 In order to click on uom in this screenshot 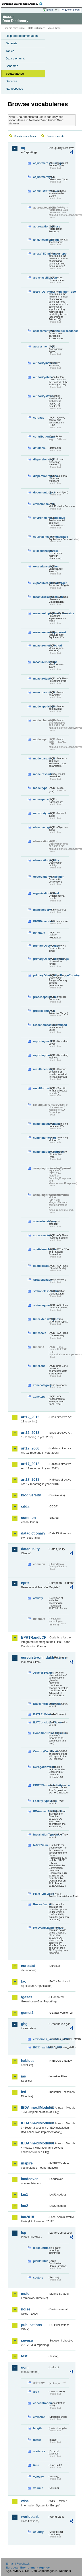, I will do `click(25, 2367)`.